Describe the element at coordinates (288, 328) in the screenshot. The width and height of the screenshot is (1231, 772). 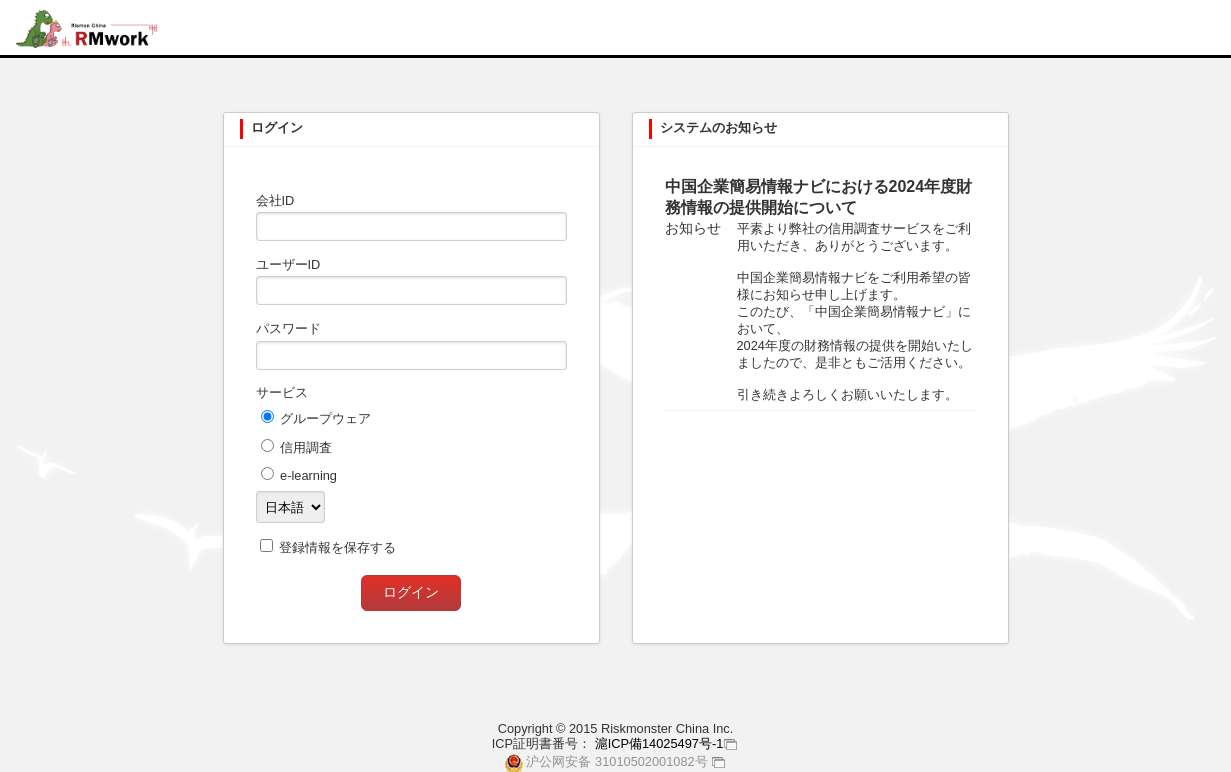
I see `パスワード` at that location.